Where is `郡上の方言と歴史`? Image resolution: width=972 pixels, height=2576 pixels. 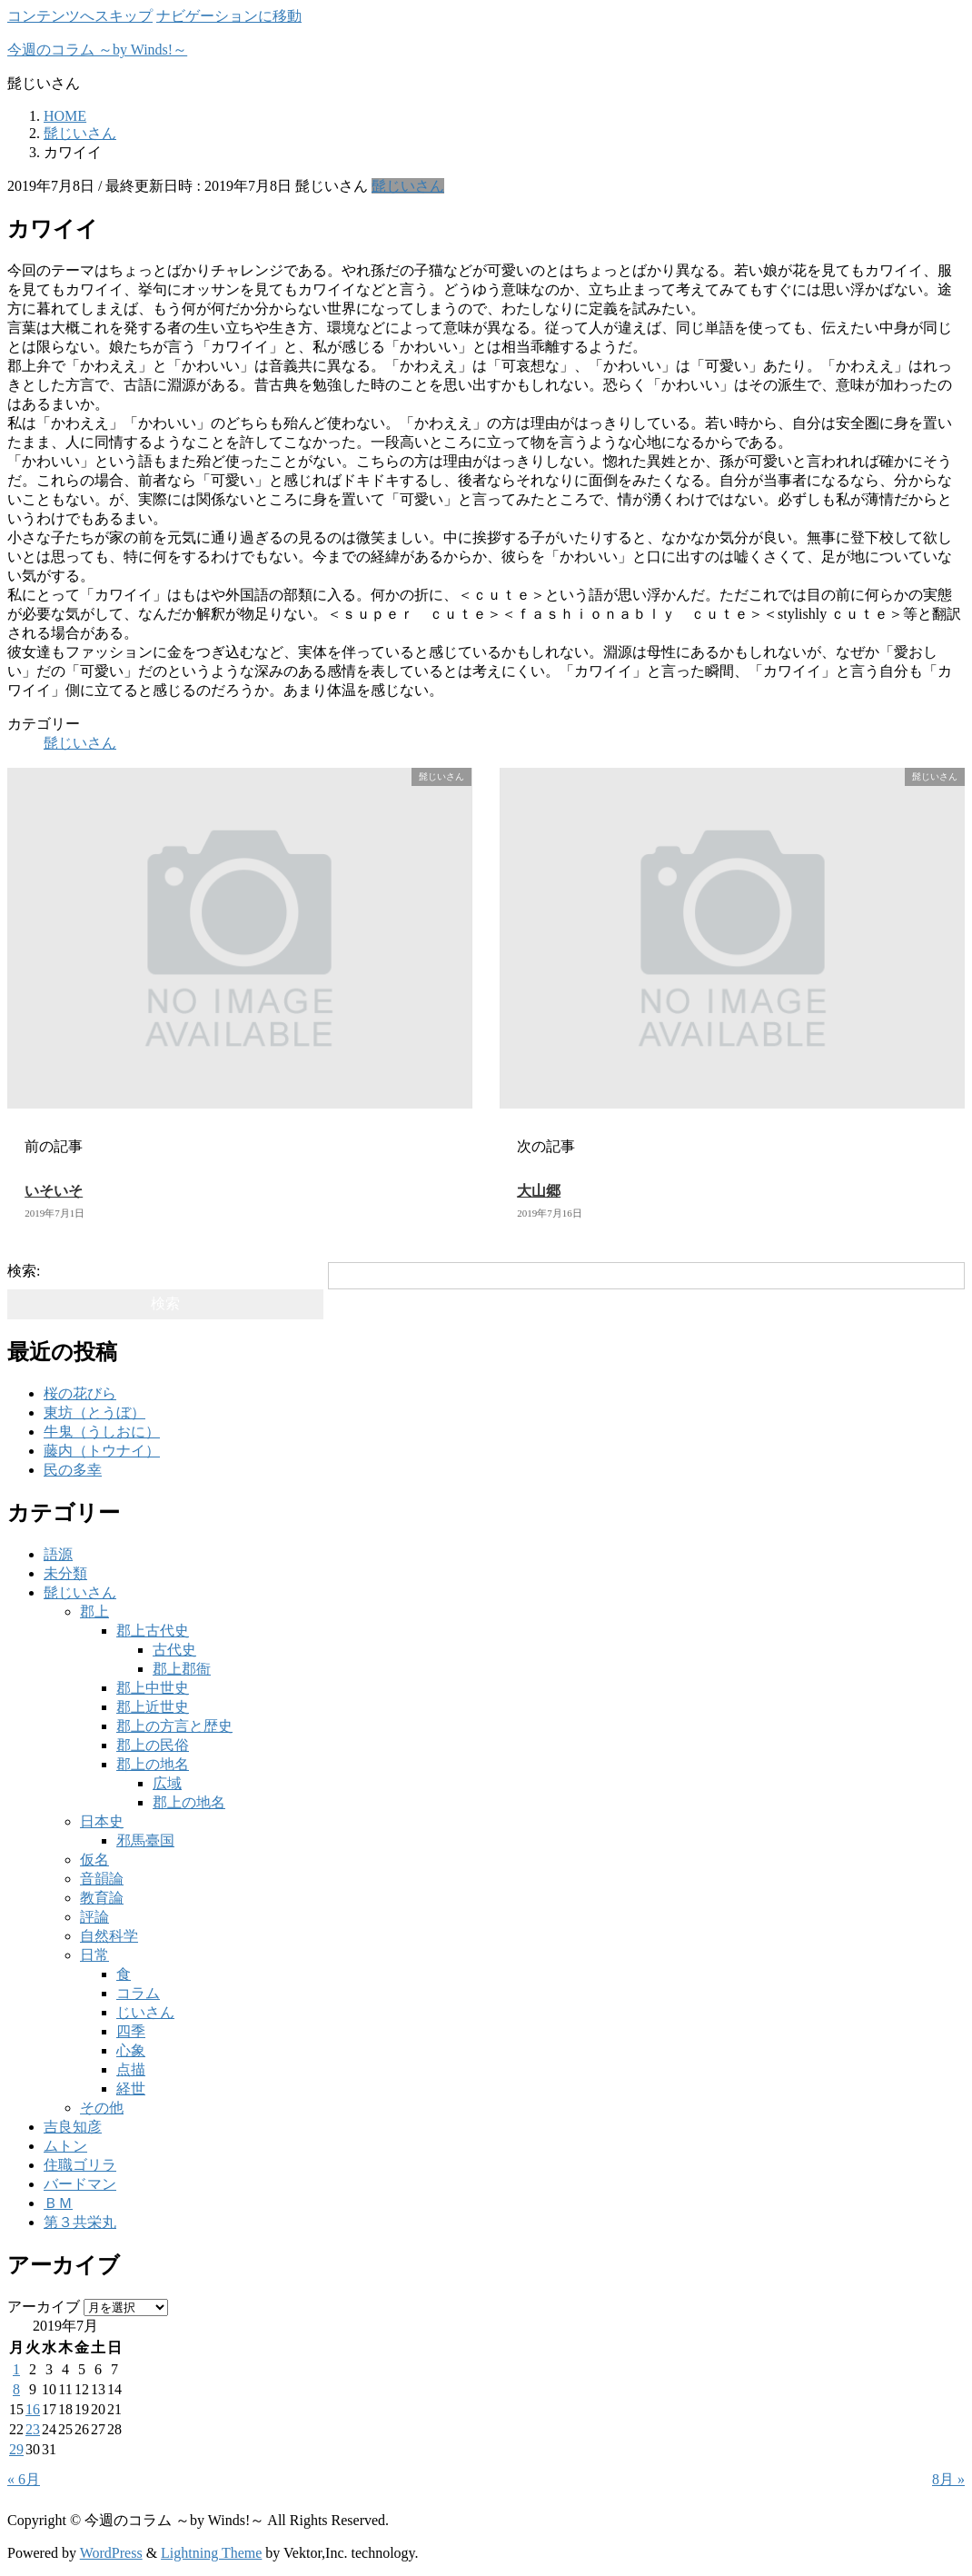
郡上の方言と歴史 is located at coordinates (174, 1726).